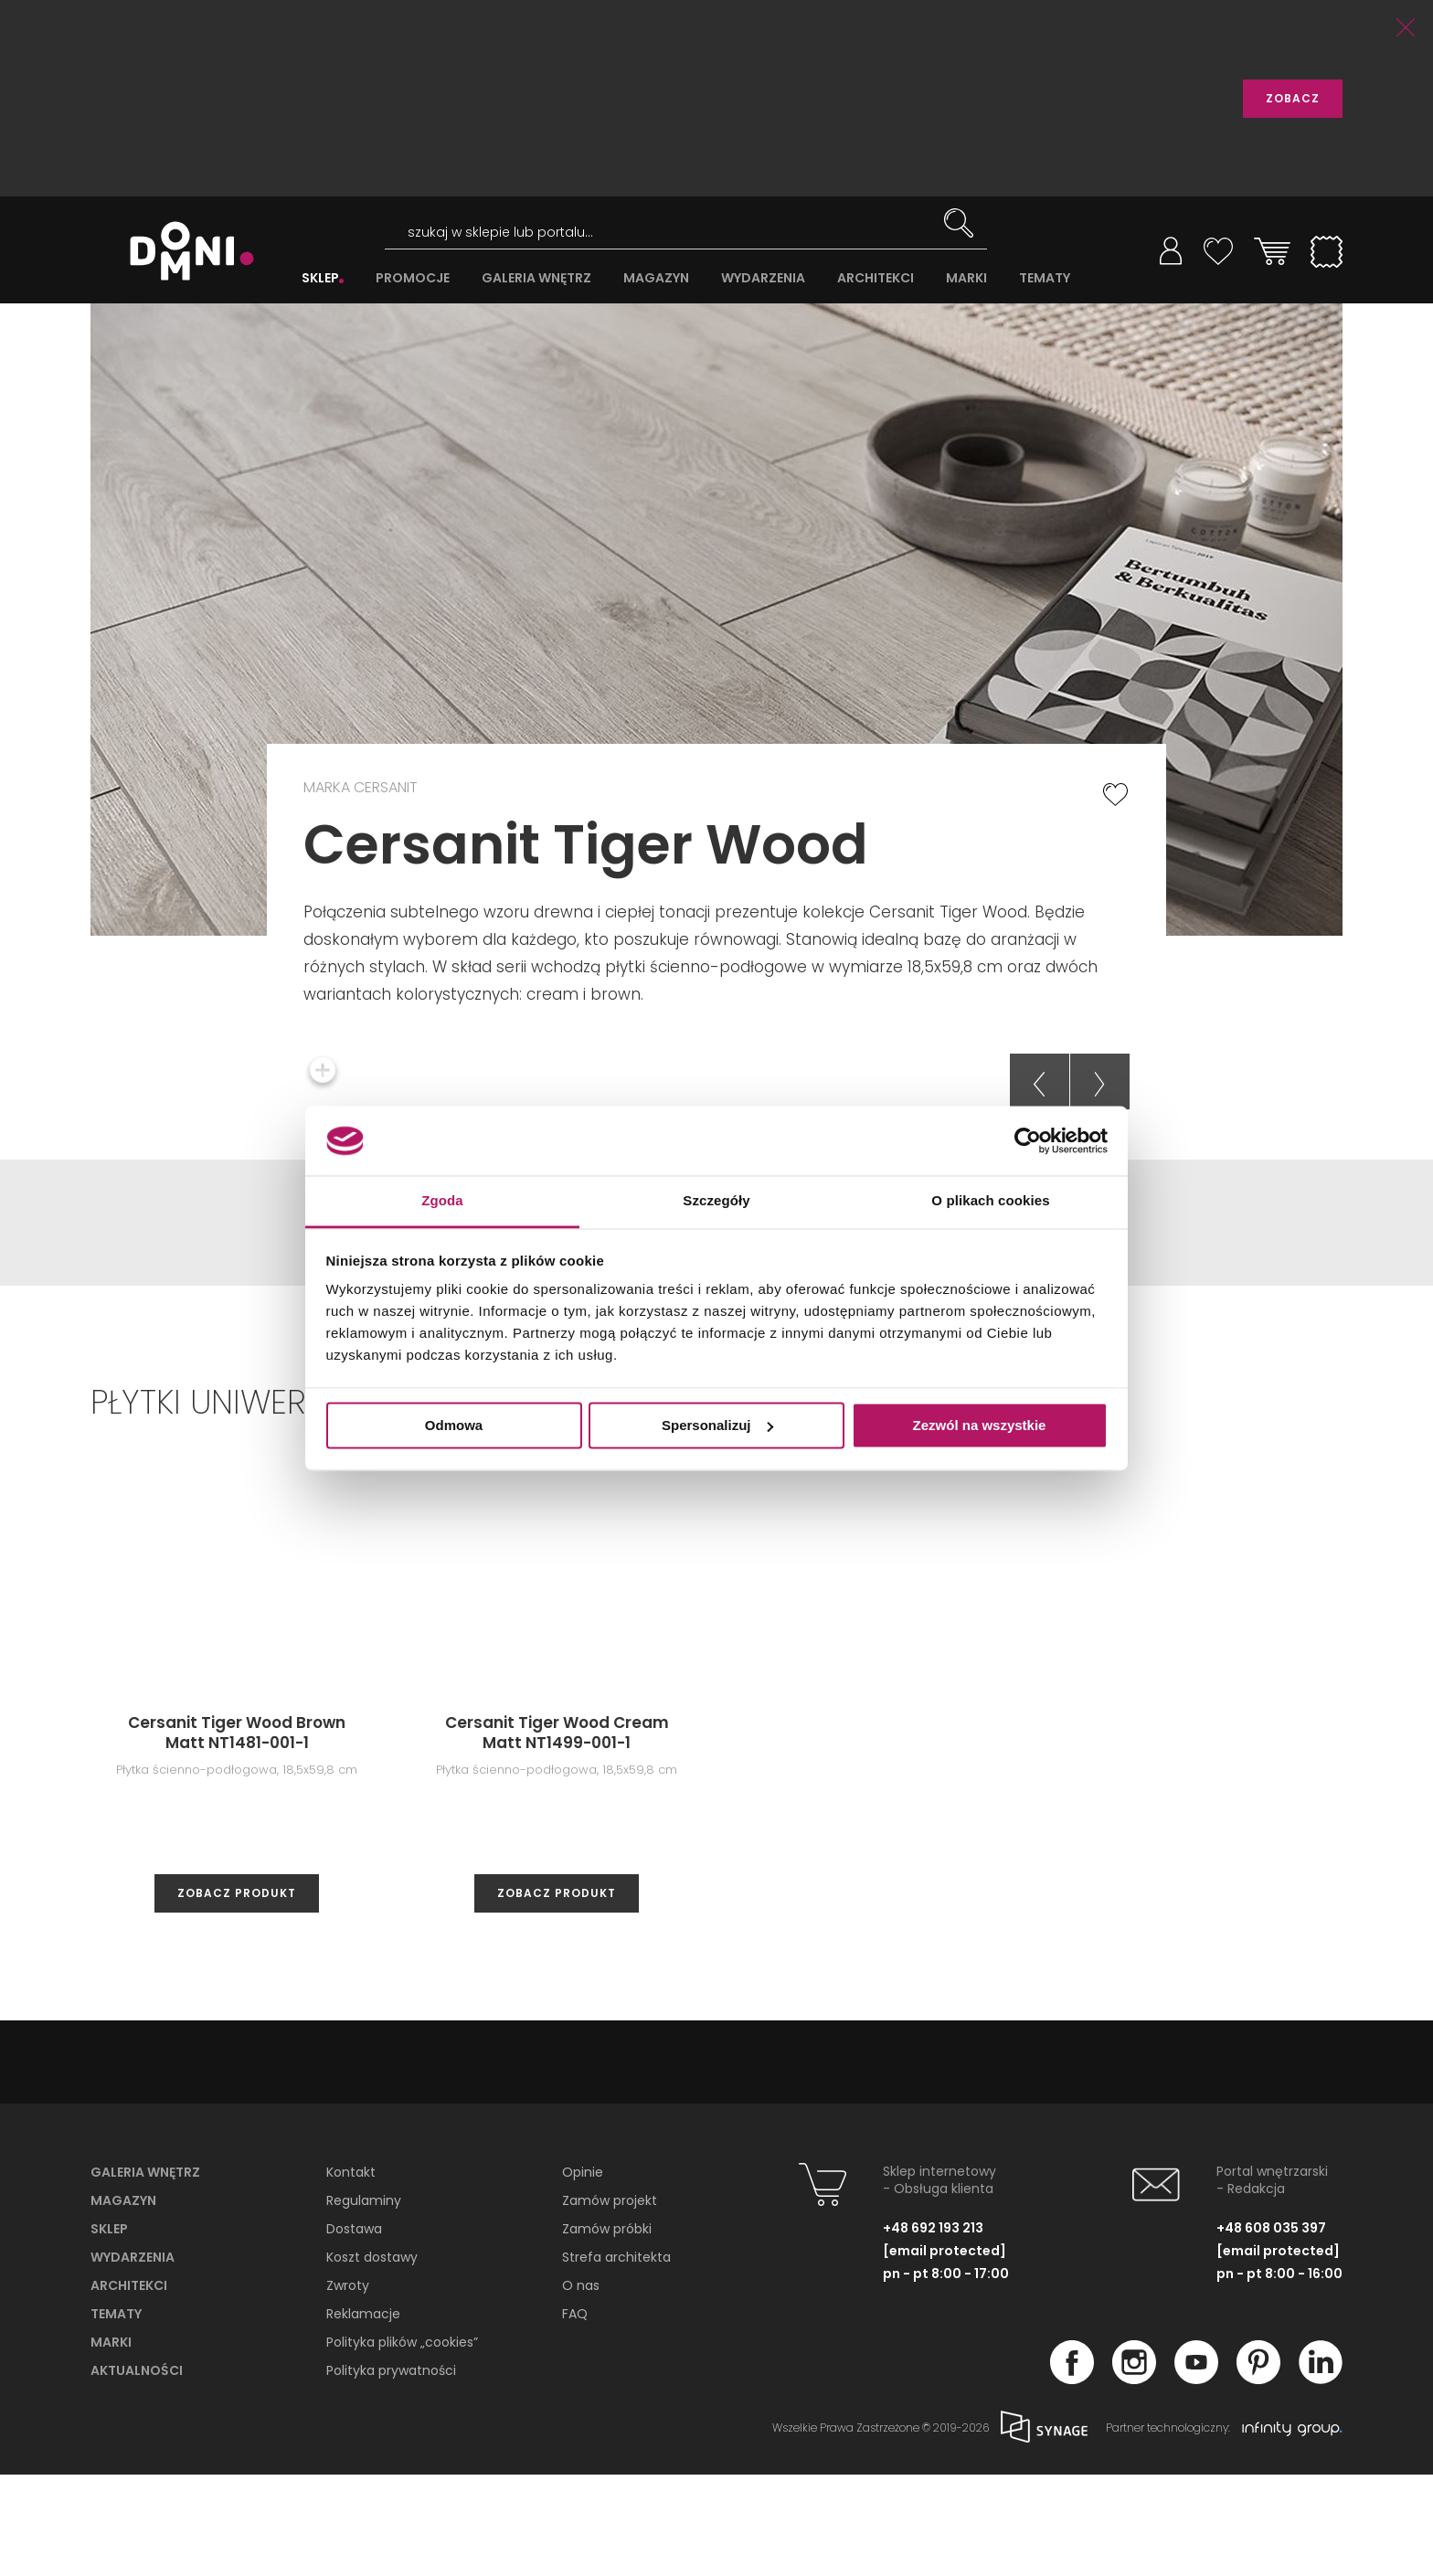 The width and height of the screenshot is (1433, 2576). What do you see at coordinates (575, 2415) in the screenshot?
I see `FAQ` at bounding box center [575, 2415].